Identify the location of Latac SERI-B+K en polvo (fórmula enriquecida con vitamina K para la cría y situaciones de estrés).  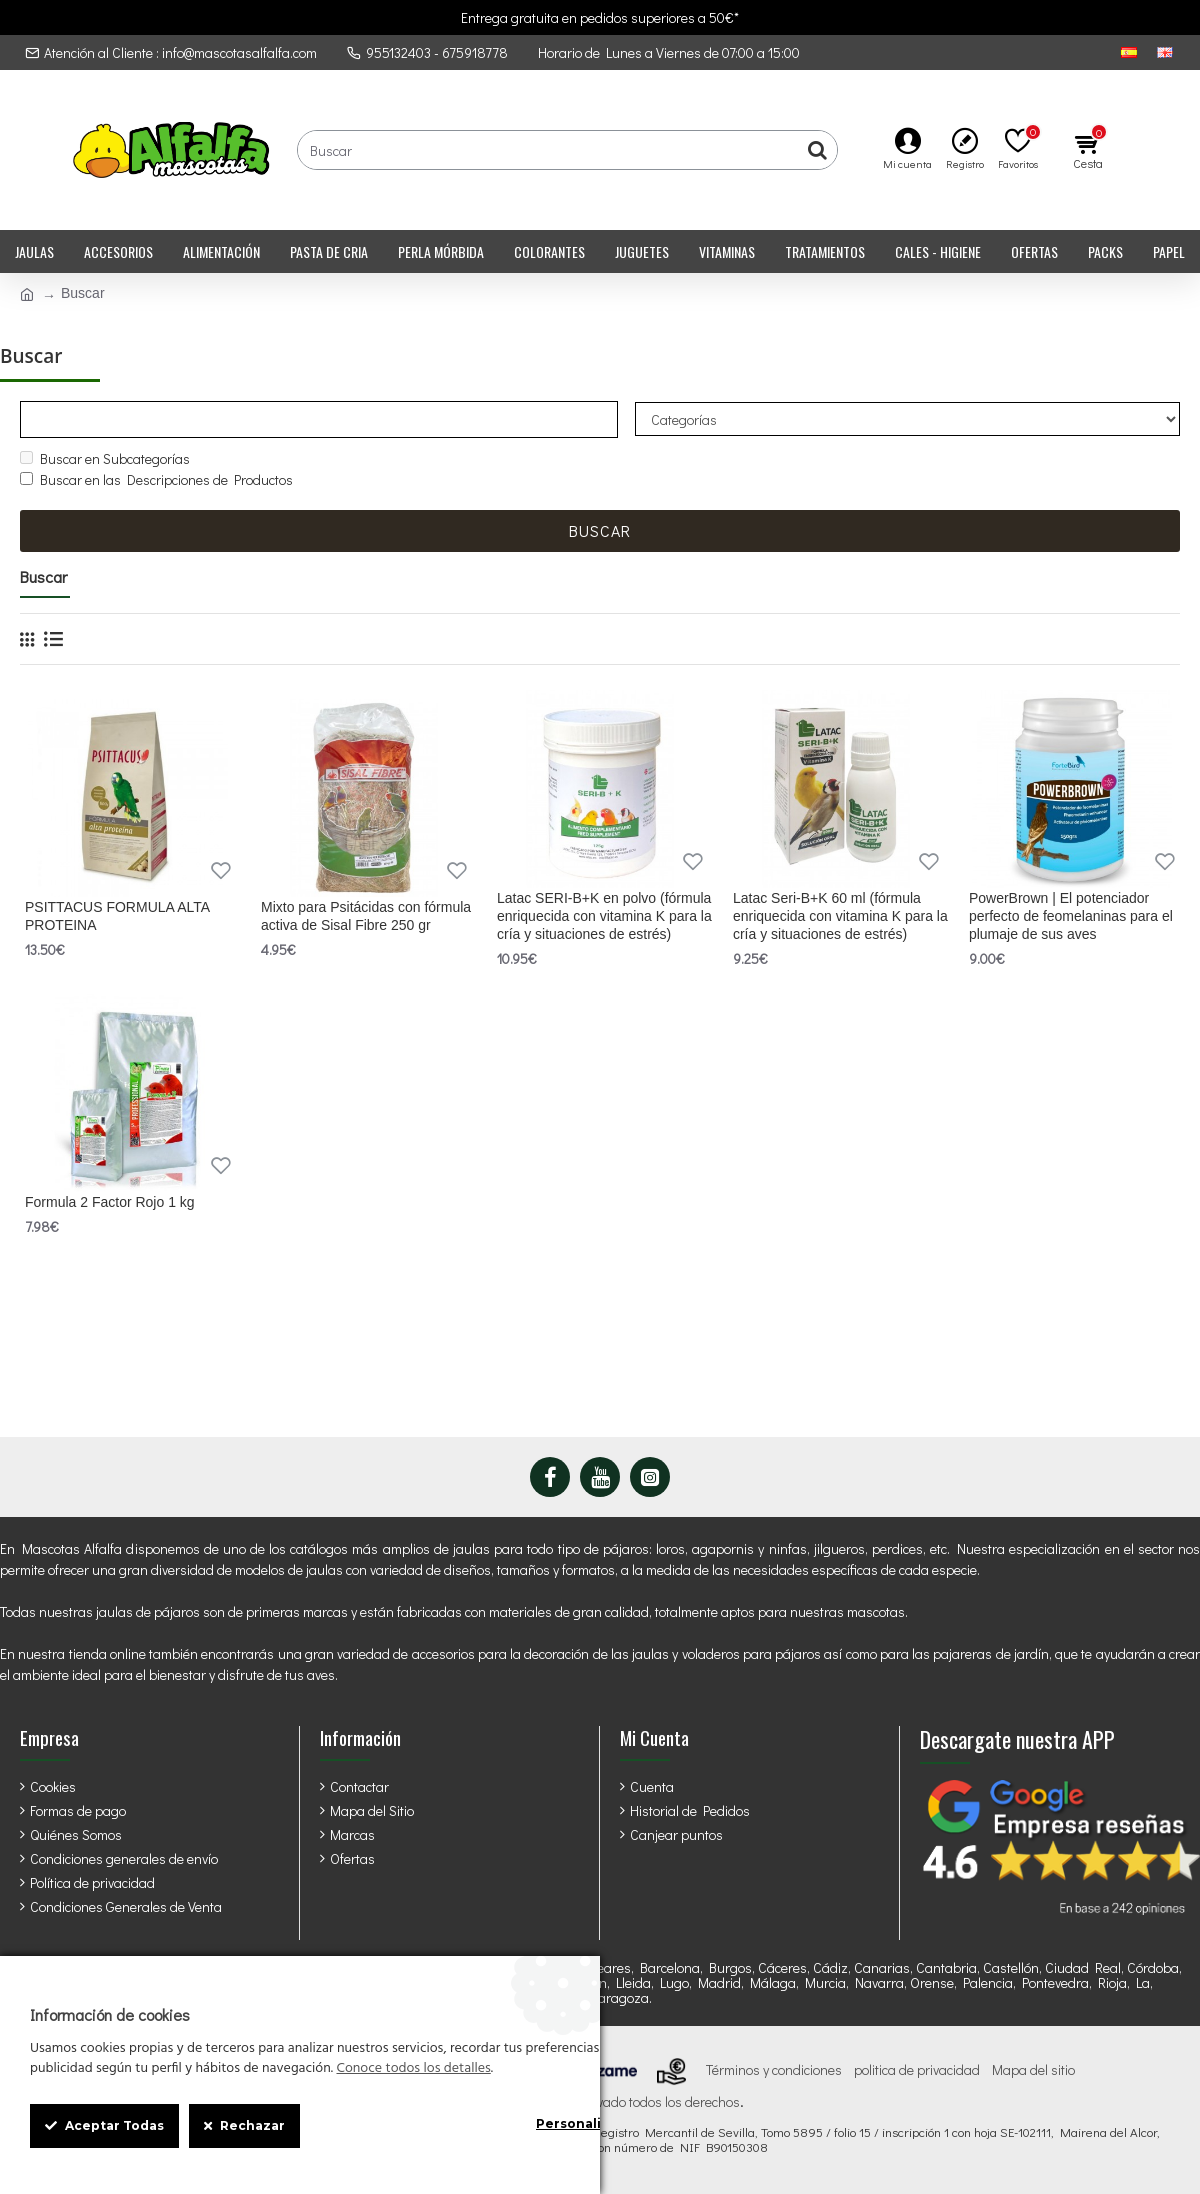
(604, 917).